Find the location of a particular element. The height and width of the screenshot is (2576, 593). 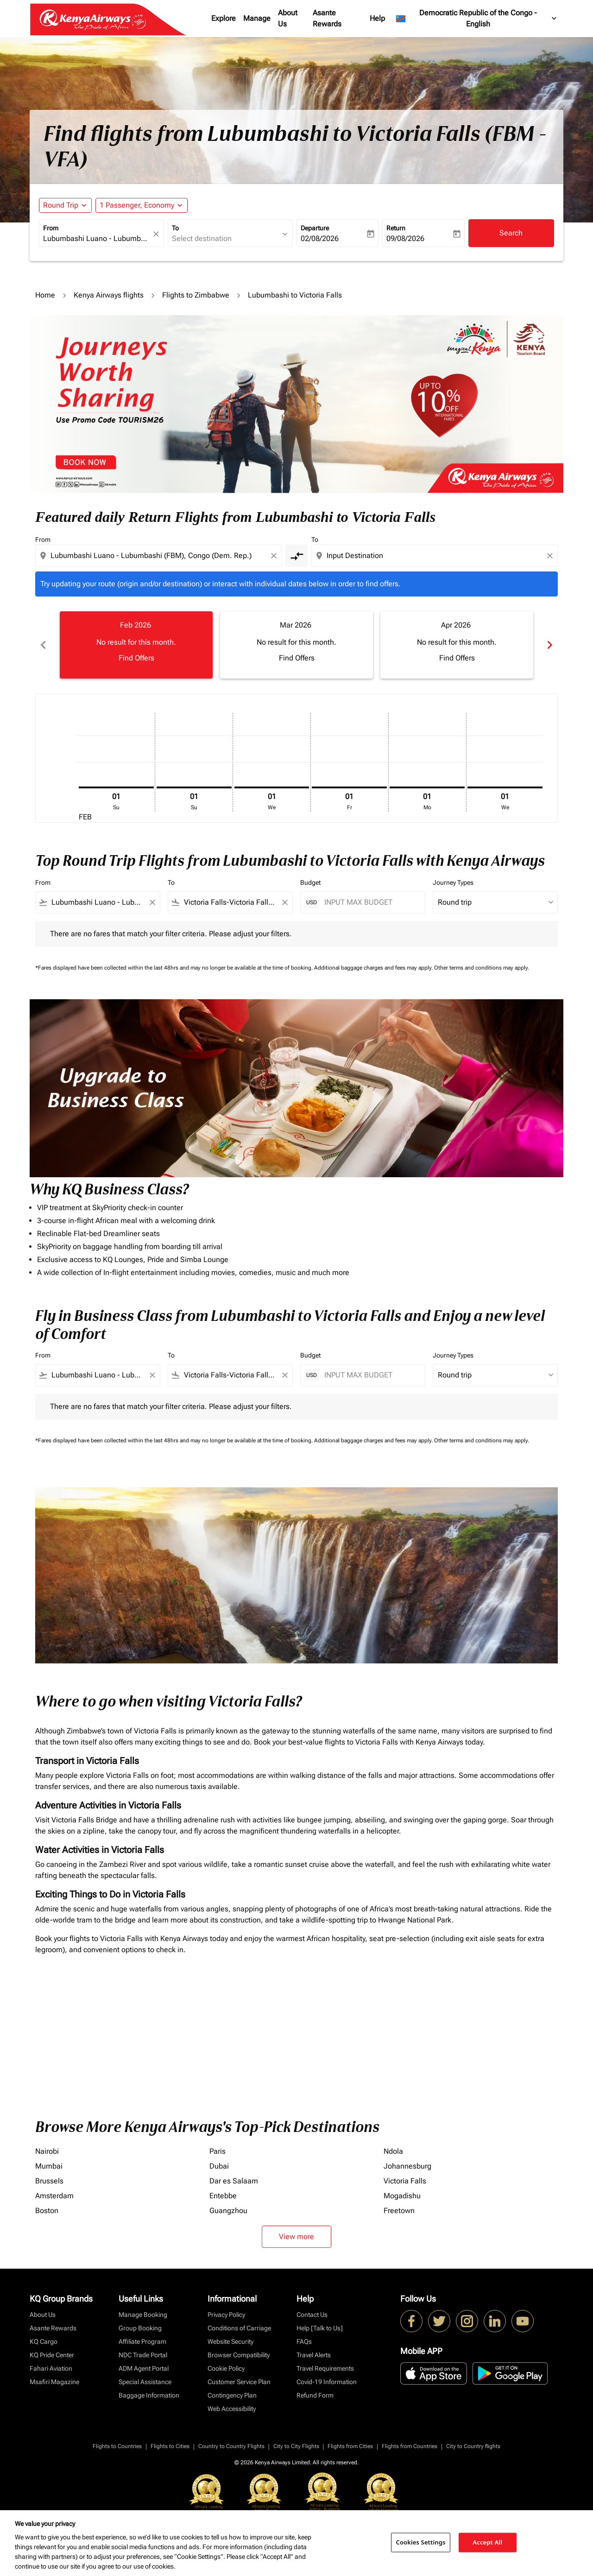

[label--region-language Democratic Republic of the Congo English] is located at coordinates (476, 18).